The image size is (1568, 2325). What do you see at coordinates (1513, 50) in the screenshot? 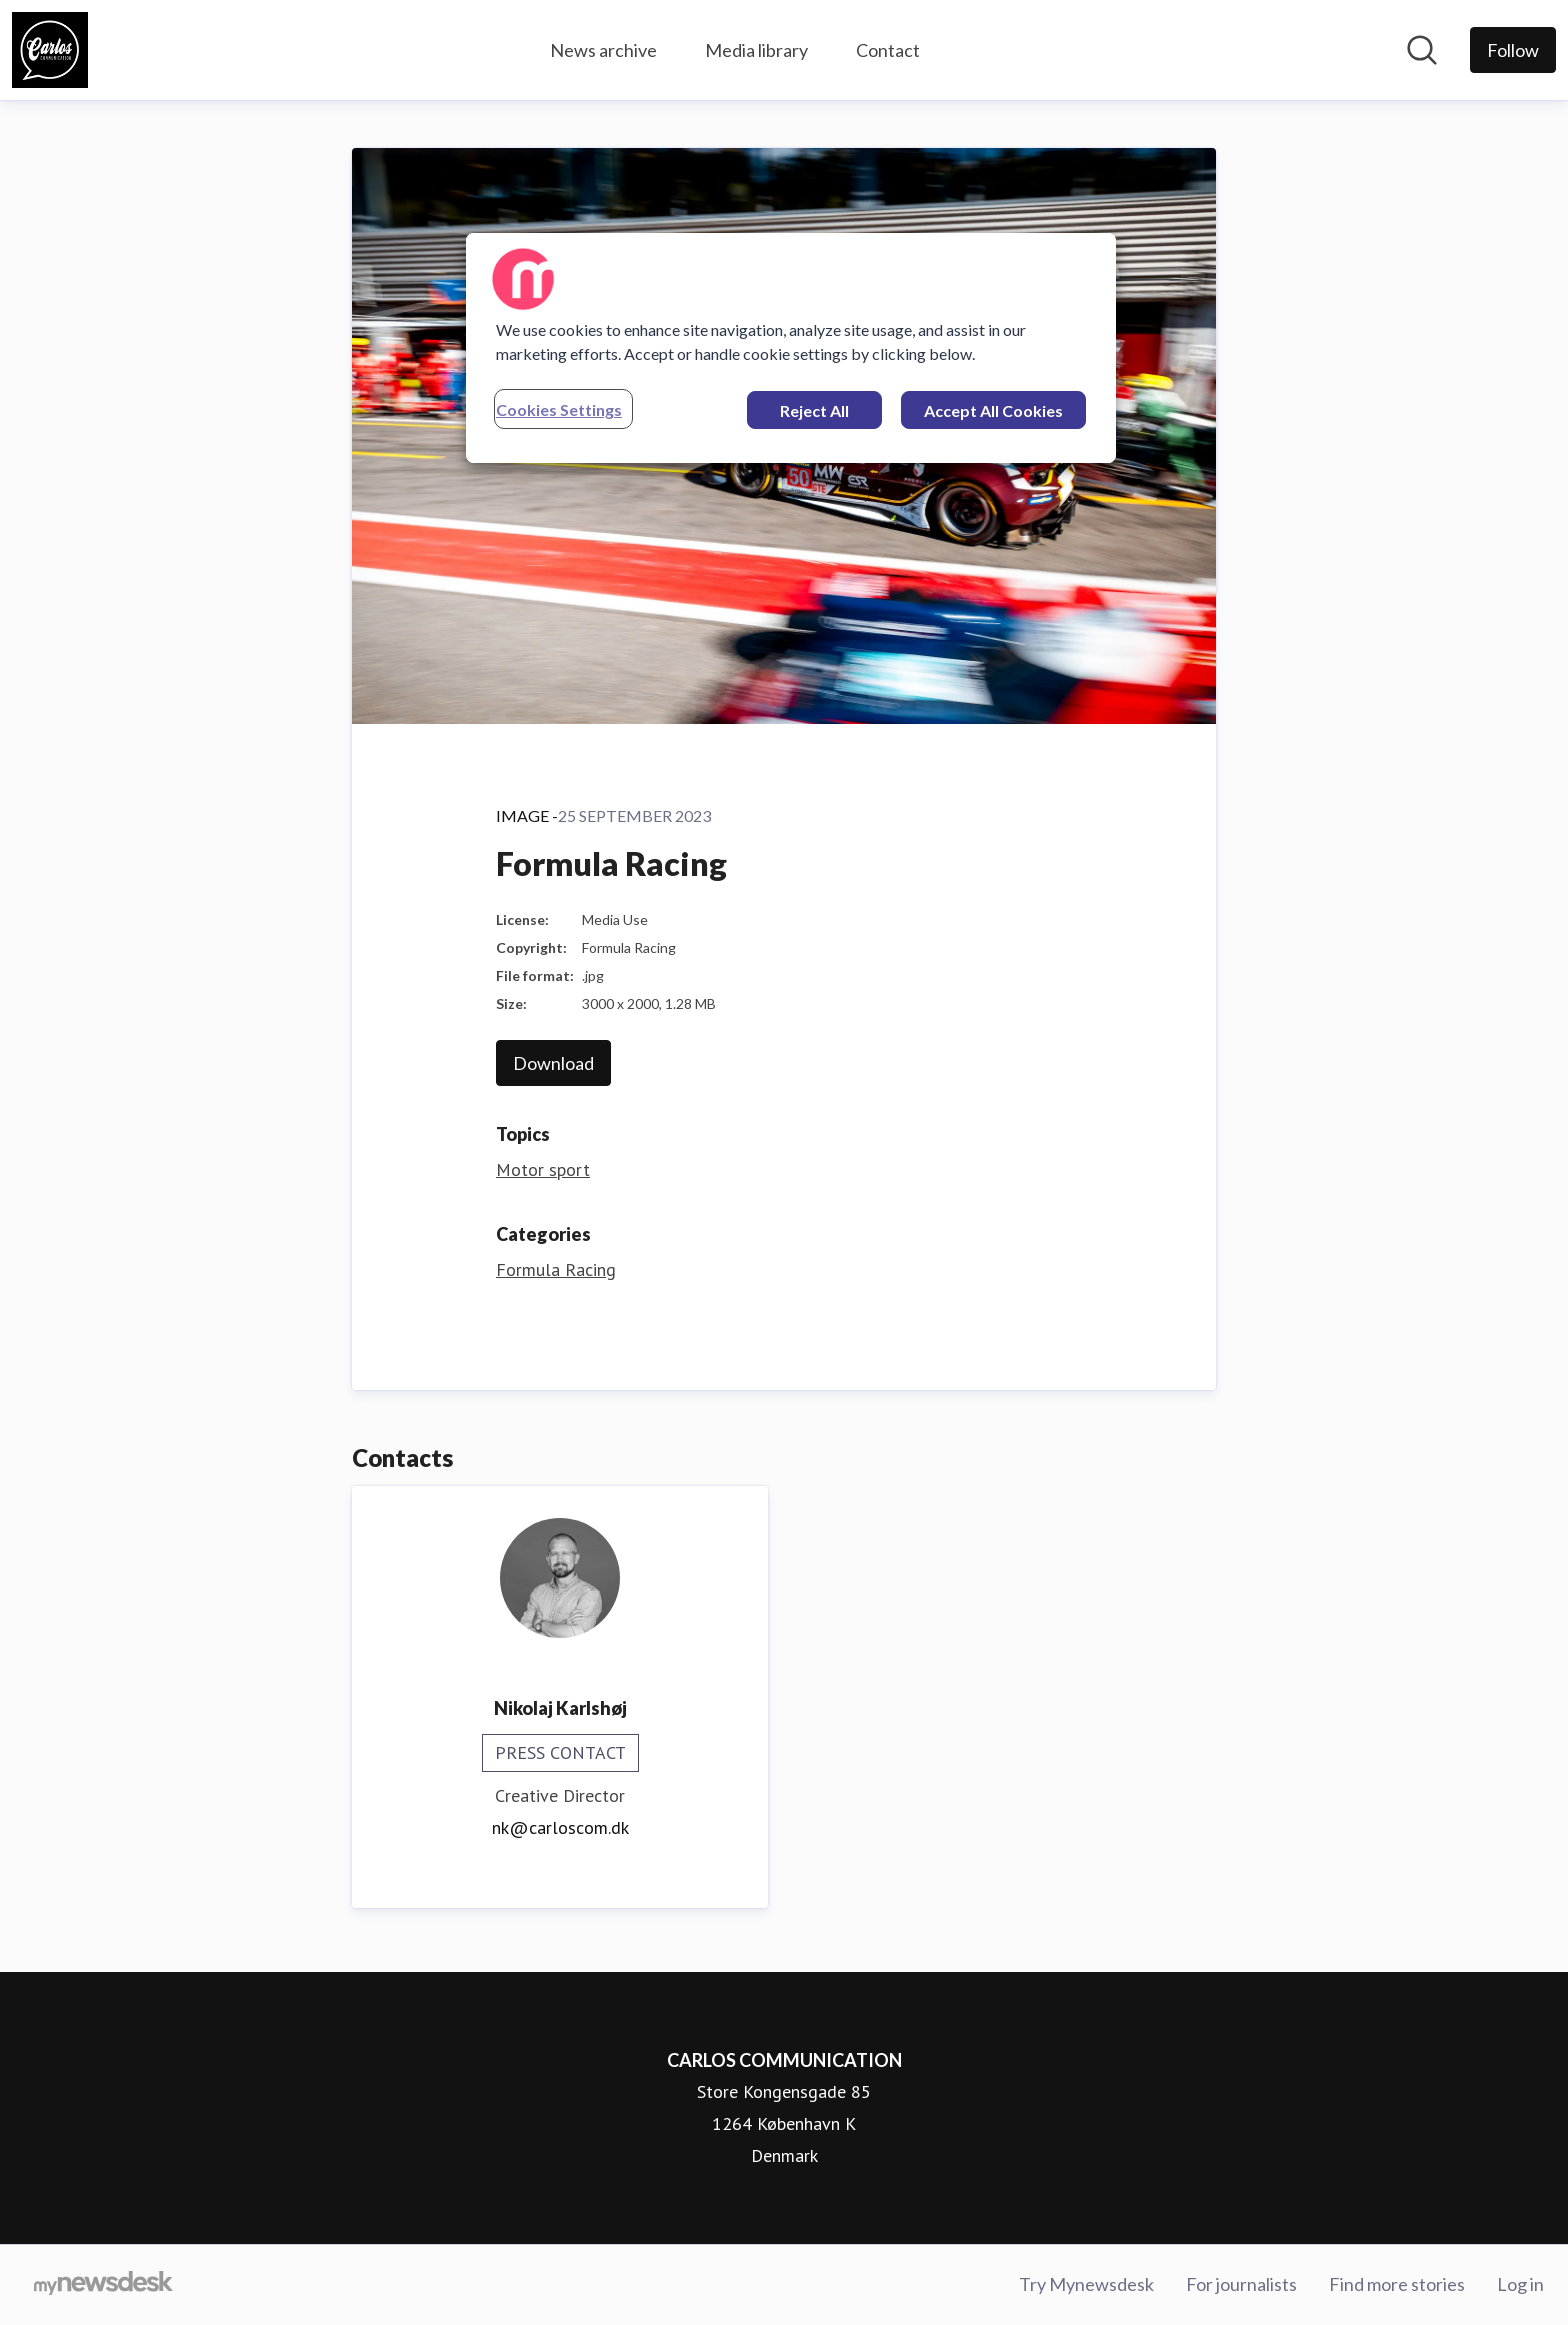
I see `[Follow CARLOS COMMUNICATION]` at bounding box center [1513, 50].